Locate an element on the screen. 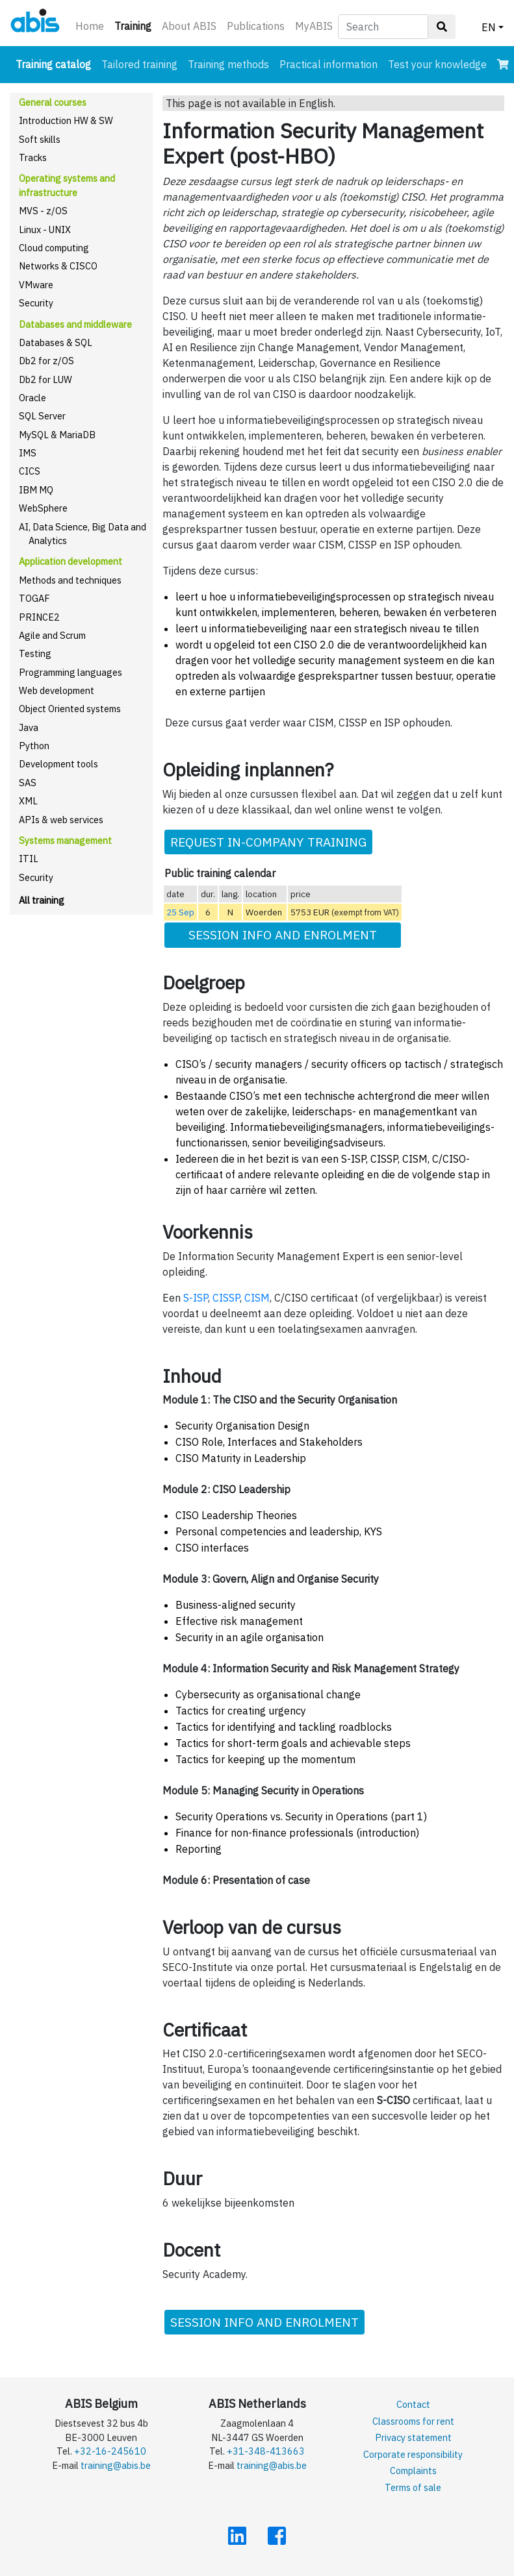  About ABIS is located at coordinates (189, 25).